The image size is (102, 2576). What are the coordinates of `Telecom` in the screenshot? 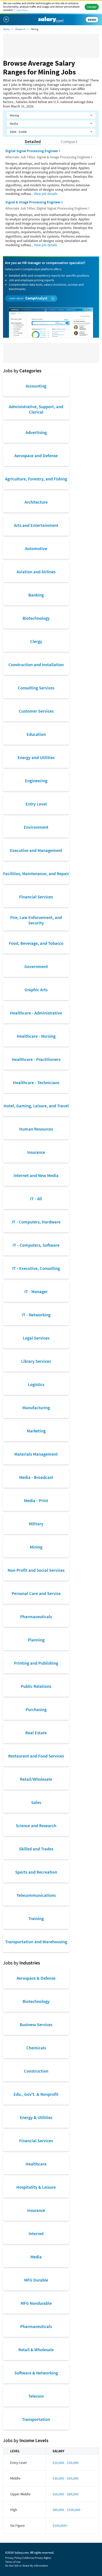 It's located at (36, 2396).